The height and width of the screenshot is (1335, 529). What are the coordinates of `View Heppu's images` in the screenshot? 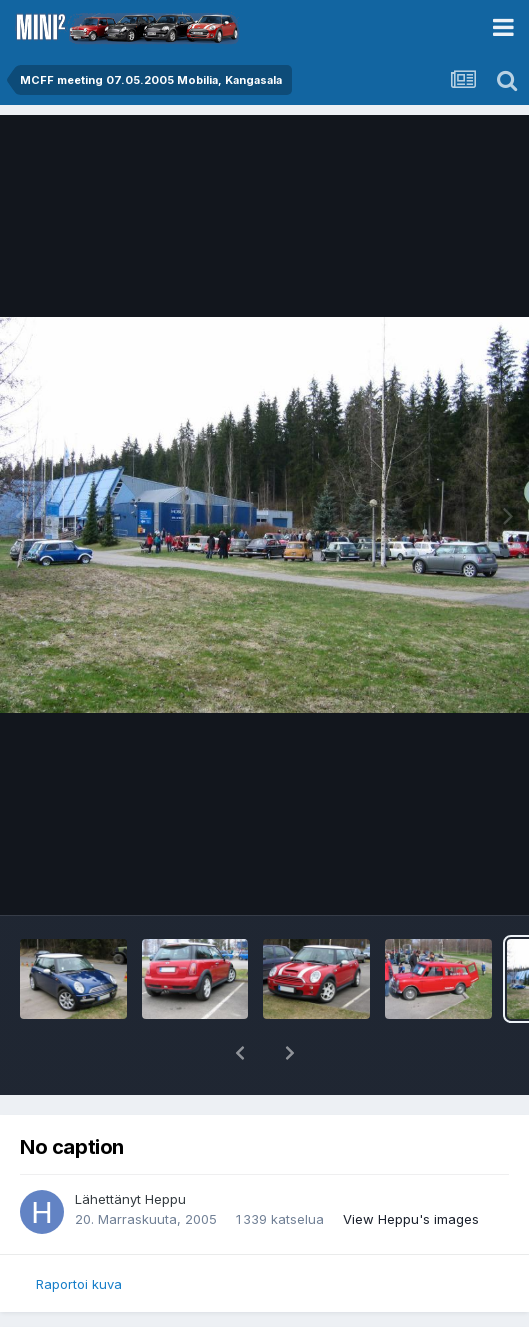 It's located at (411, 1219).